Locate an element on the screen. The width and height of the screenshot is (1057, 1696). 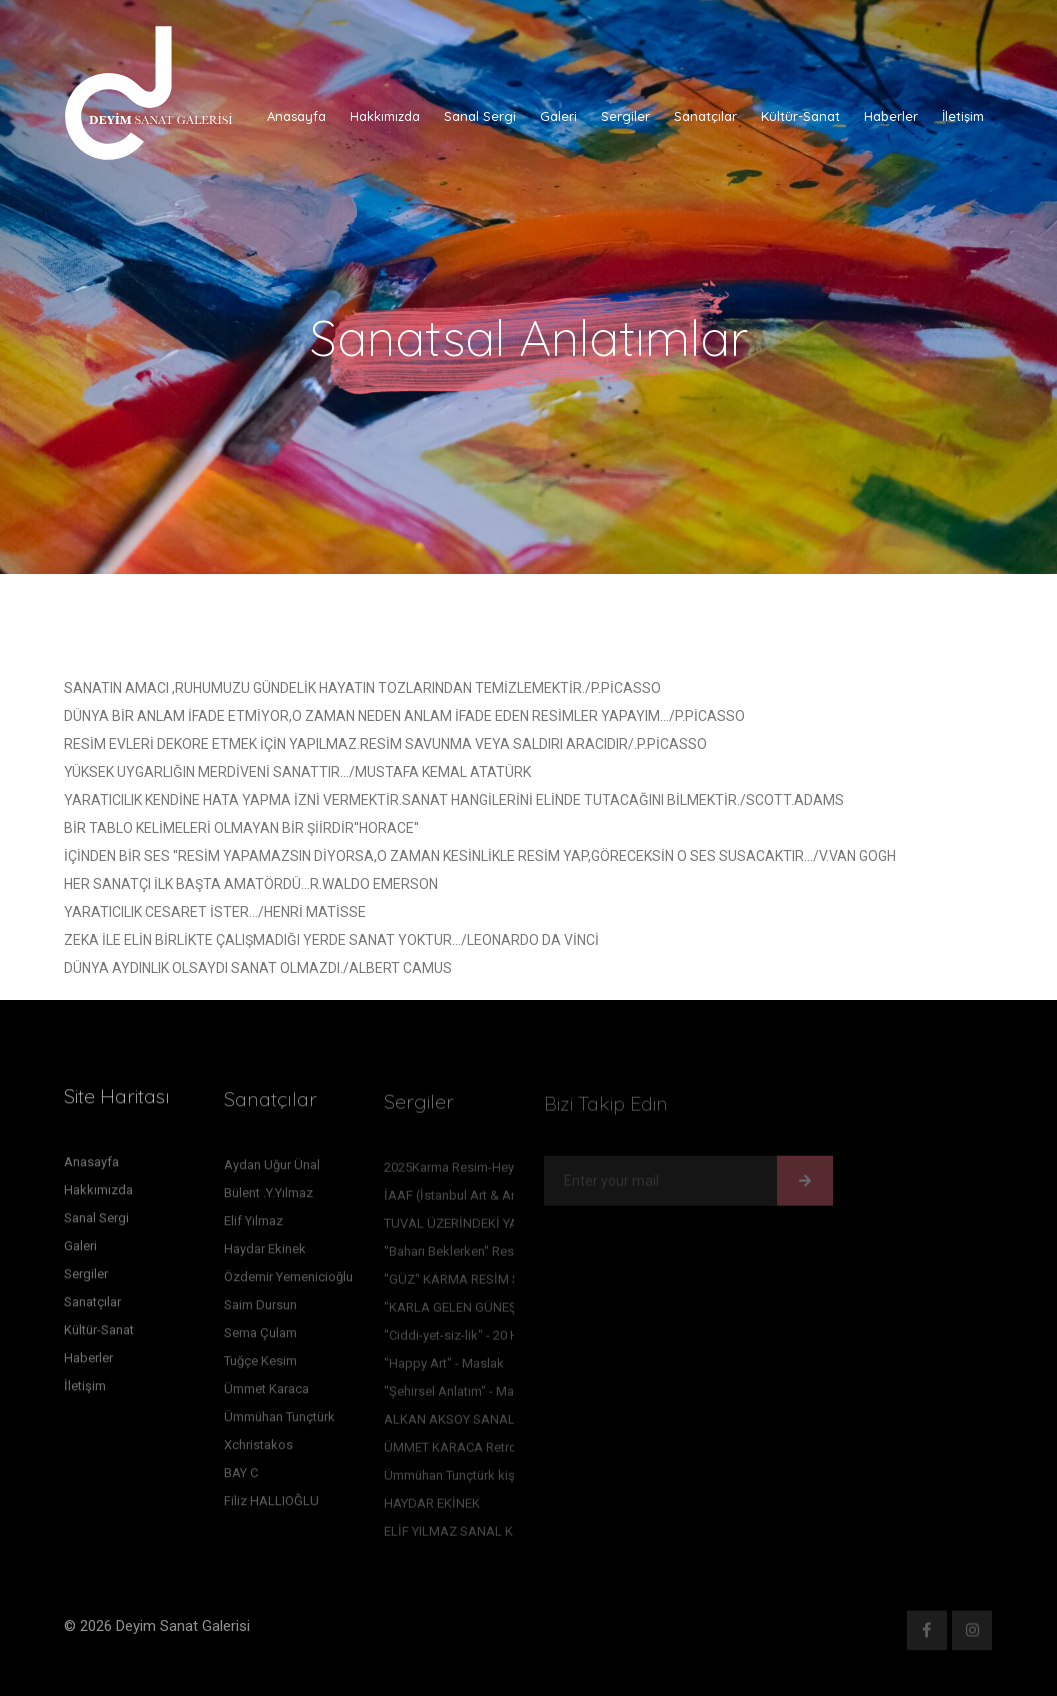
Filiz HALLIOĞLU is located at coordinates (271, 1506).